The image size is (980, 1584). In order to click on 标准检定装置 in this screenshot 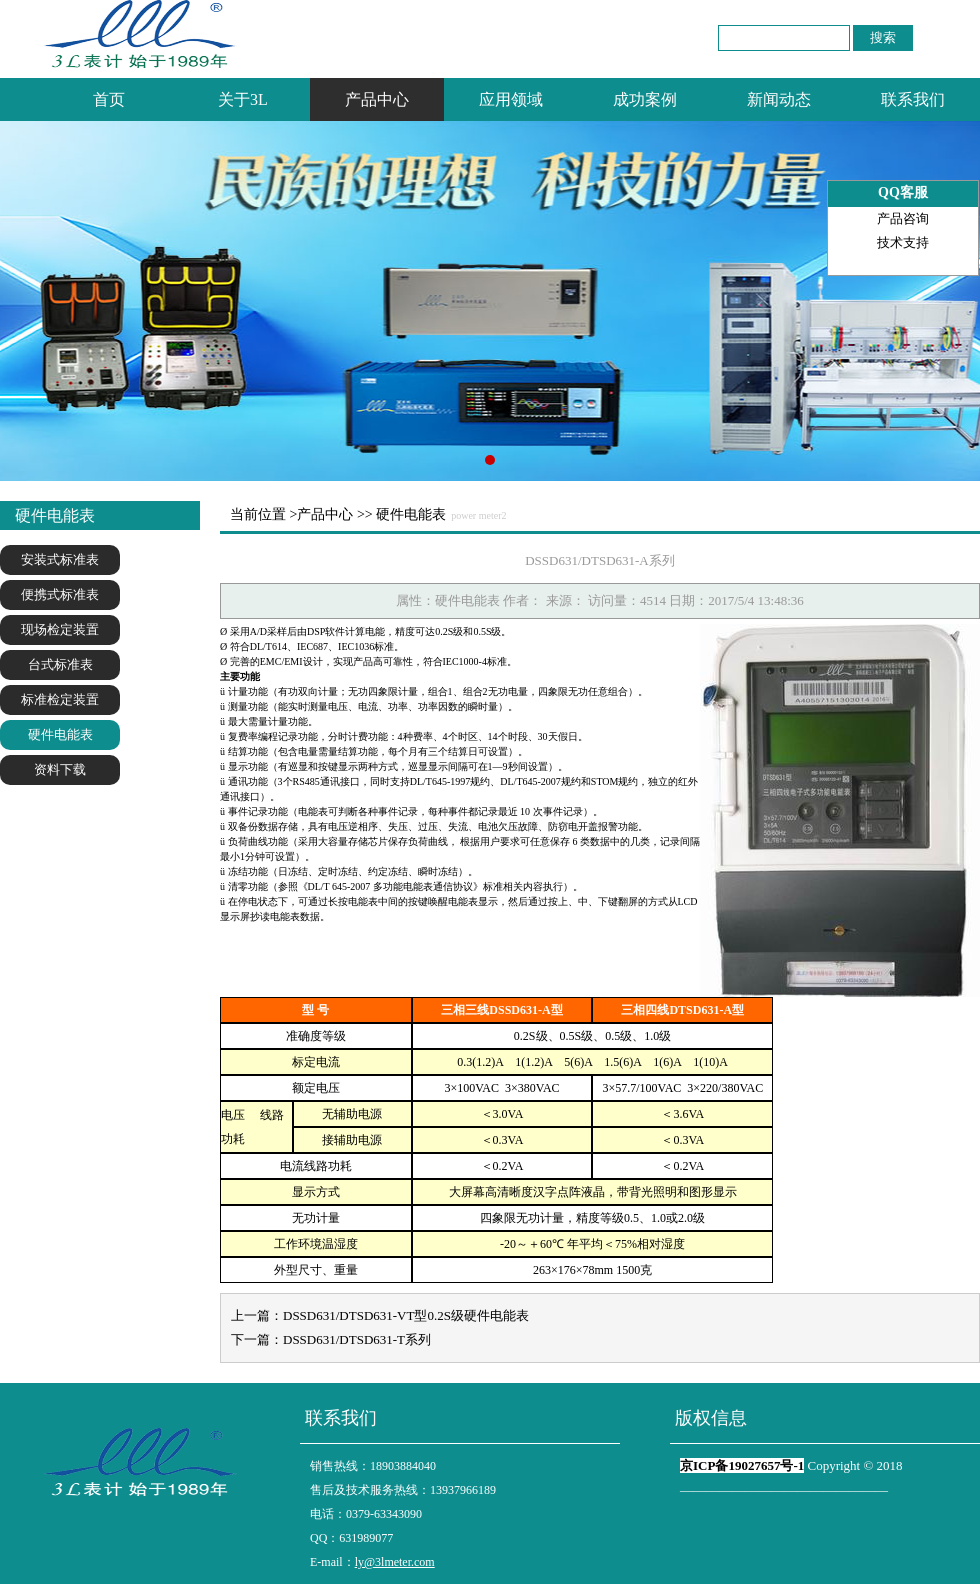, I will do `click(60, 699)`.